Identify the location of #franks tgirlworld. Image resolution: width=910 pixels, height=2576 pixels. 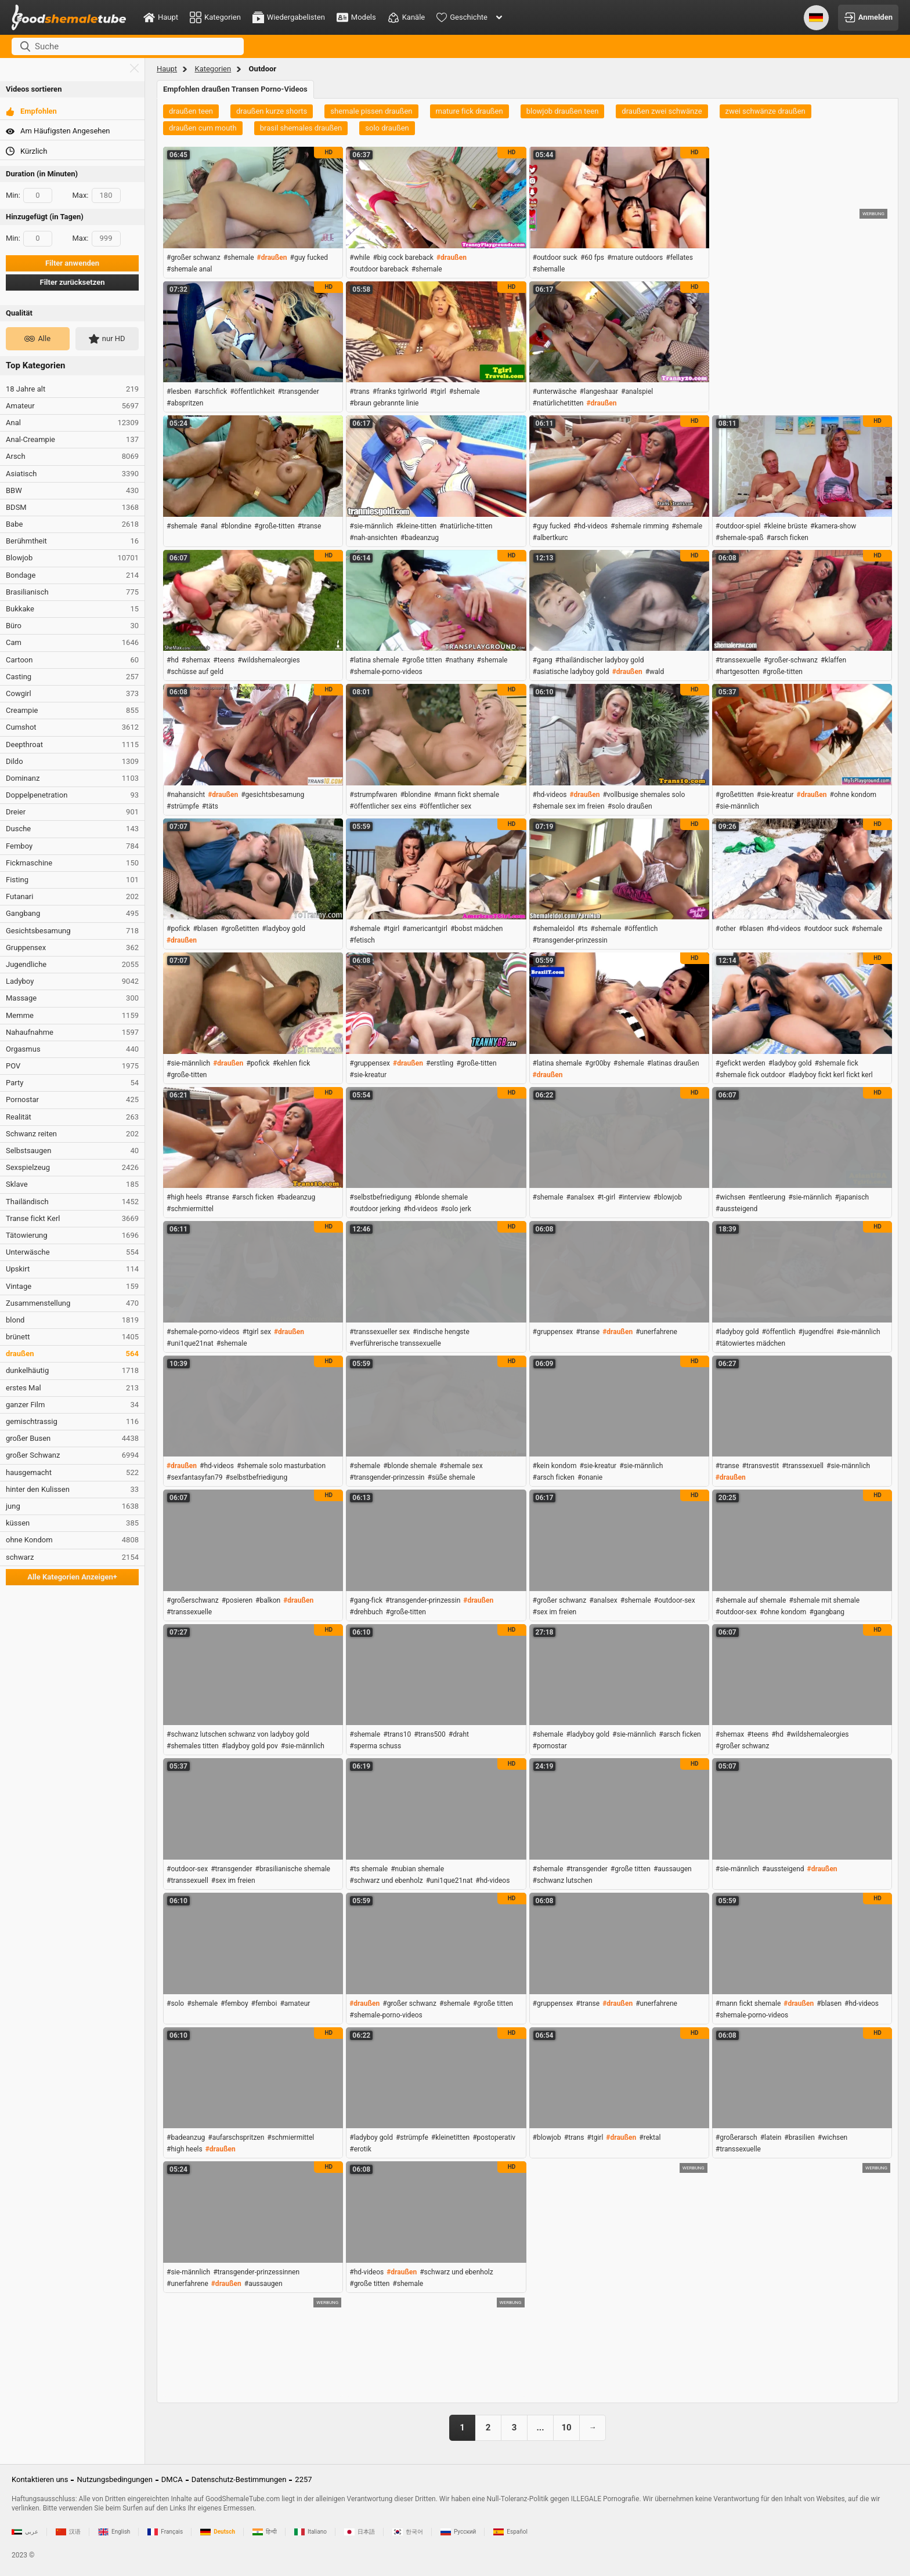
(400, 391).